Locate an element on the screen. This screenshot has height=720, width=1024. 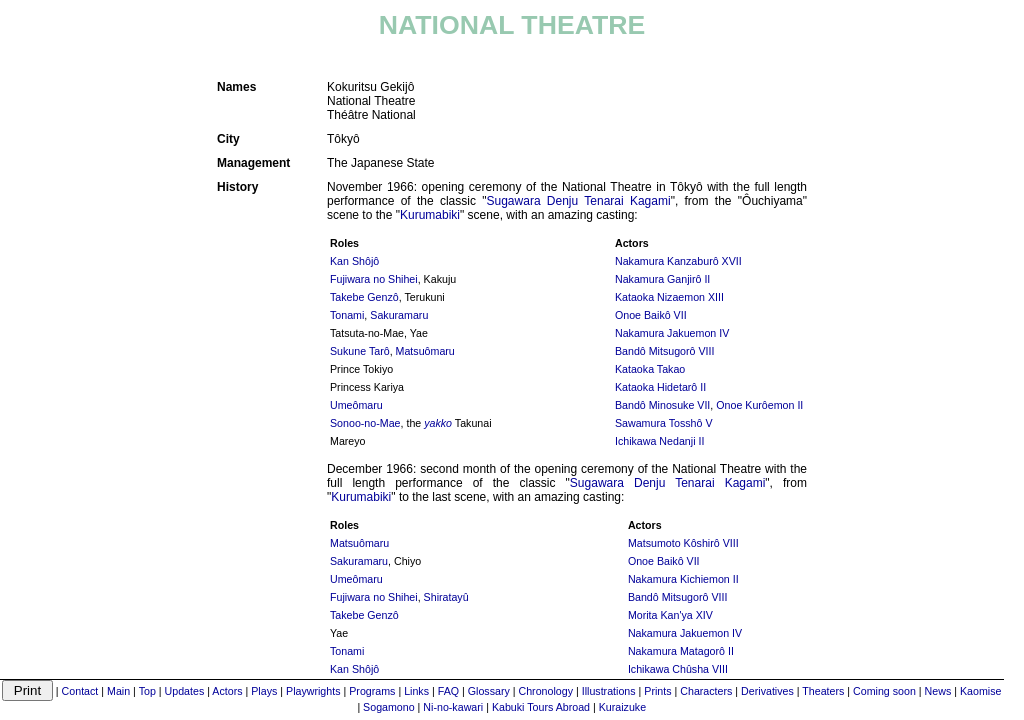
Matsumoto Kôshirô VIII is located at coordinates (683, 543).